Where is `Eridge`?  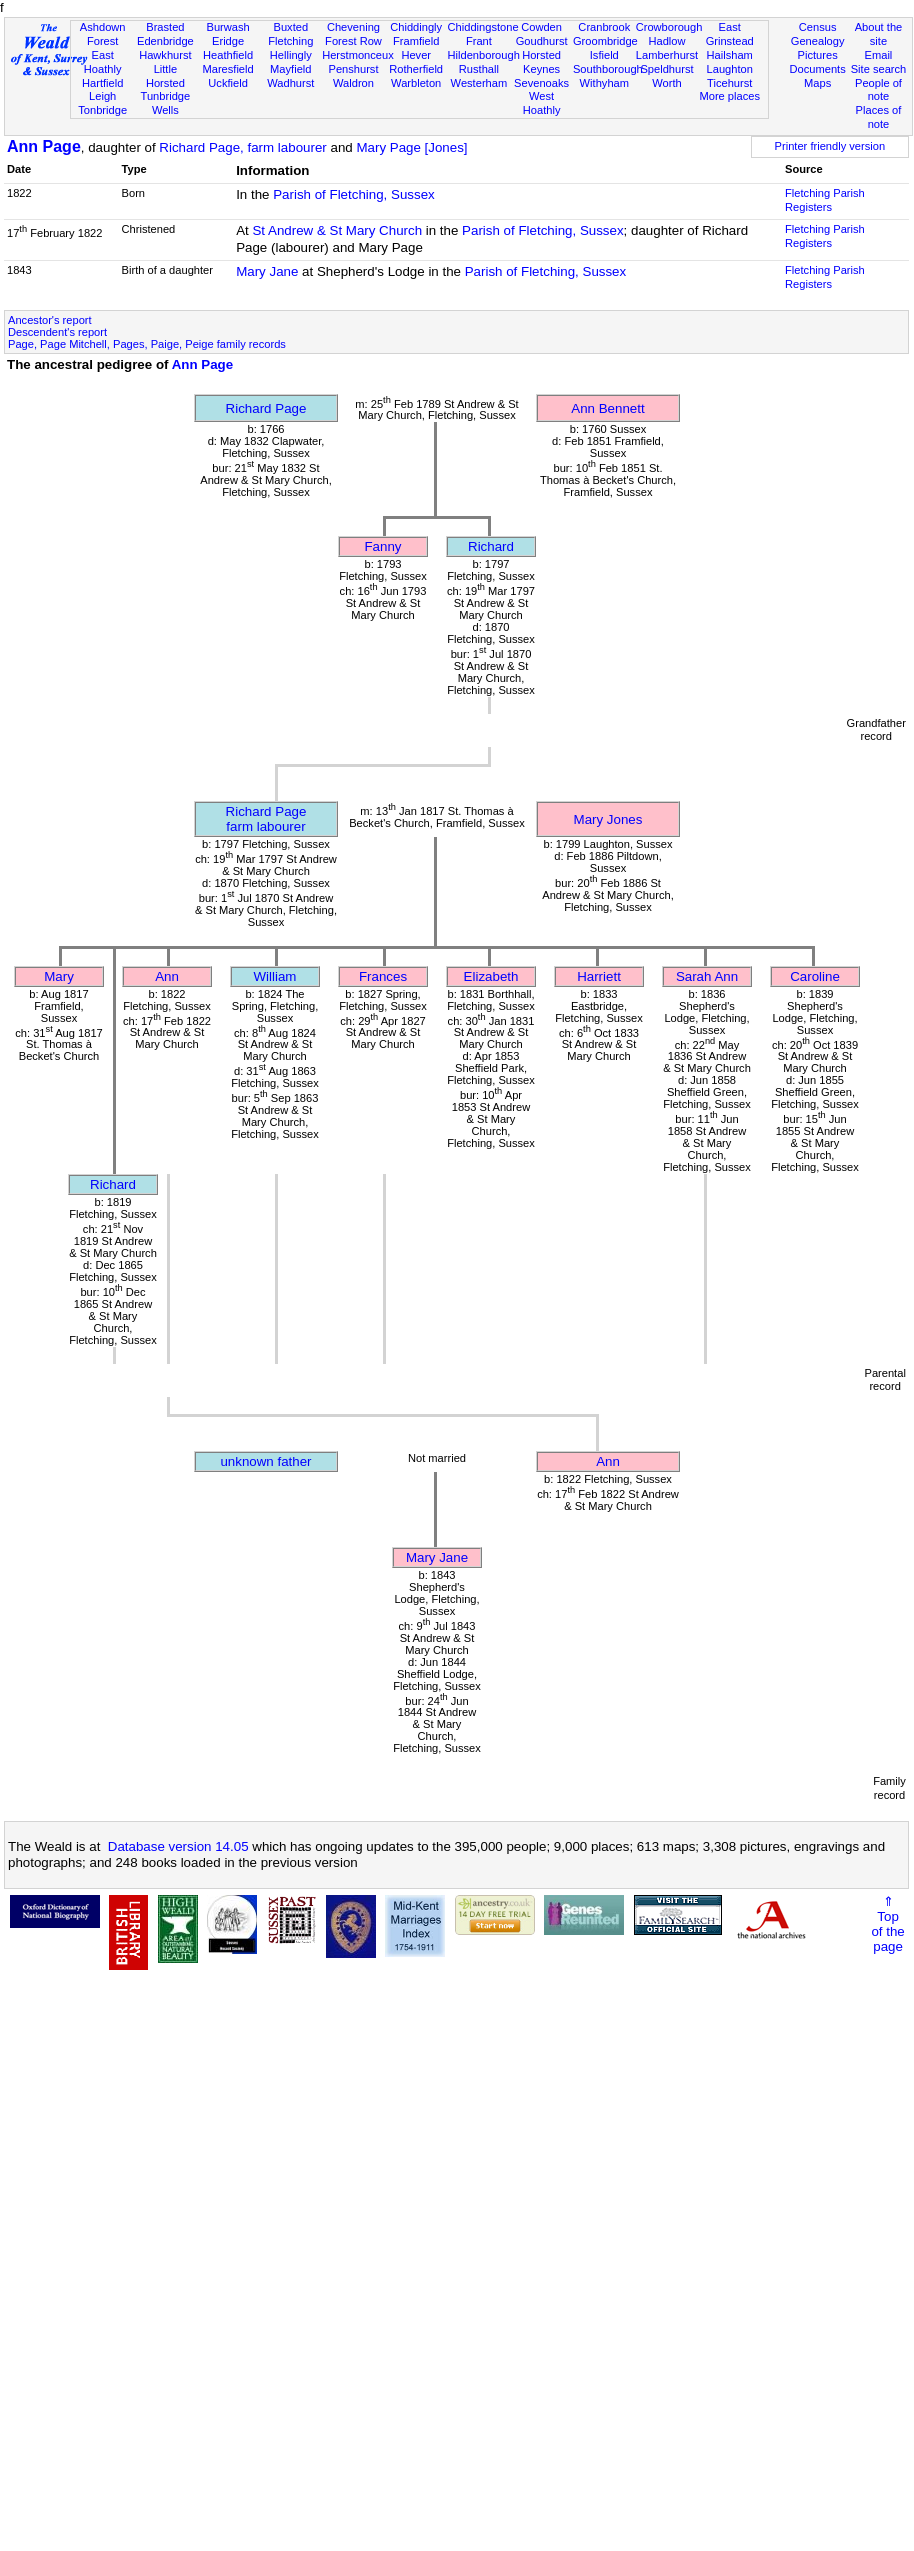
Eridge is located at coordinates (228, 41).